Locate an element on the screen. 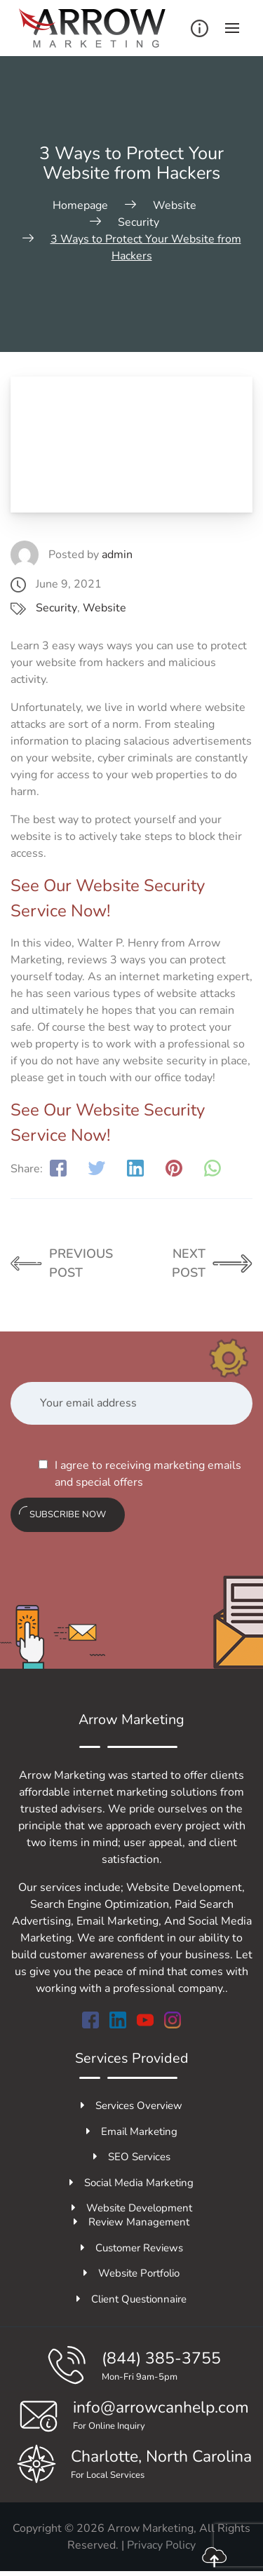 The height and width of the screenshot is (2576, 263). Website is located at coordinates (104, 608).